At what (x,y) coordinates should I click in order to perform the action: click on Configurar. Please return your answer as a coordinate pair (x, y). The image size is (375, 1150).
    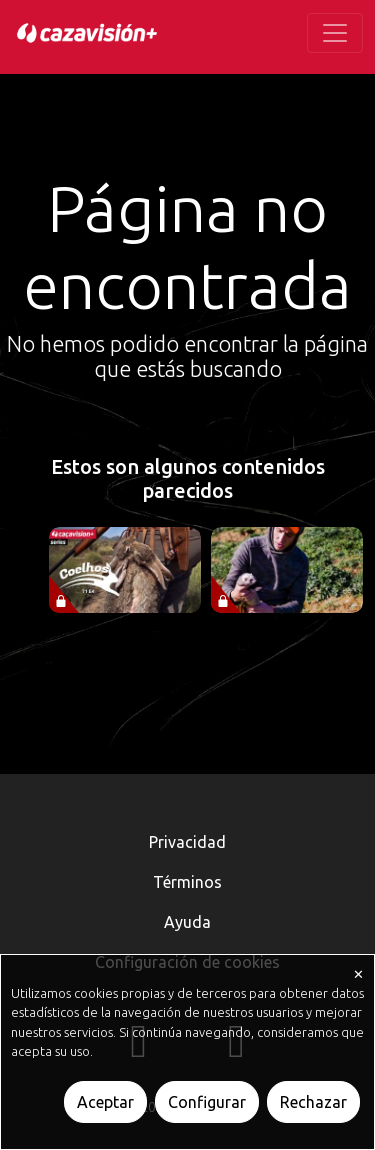
    Looking at the image, I should click on (207, 1102).